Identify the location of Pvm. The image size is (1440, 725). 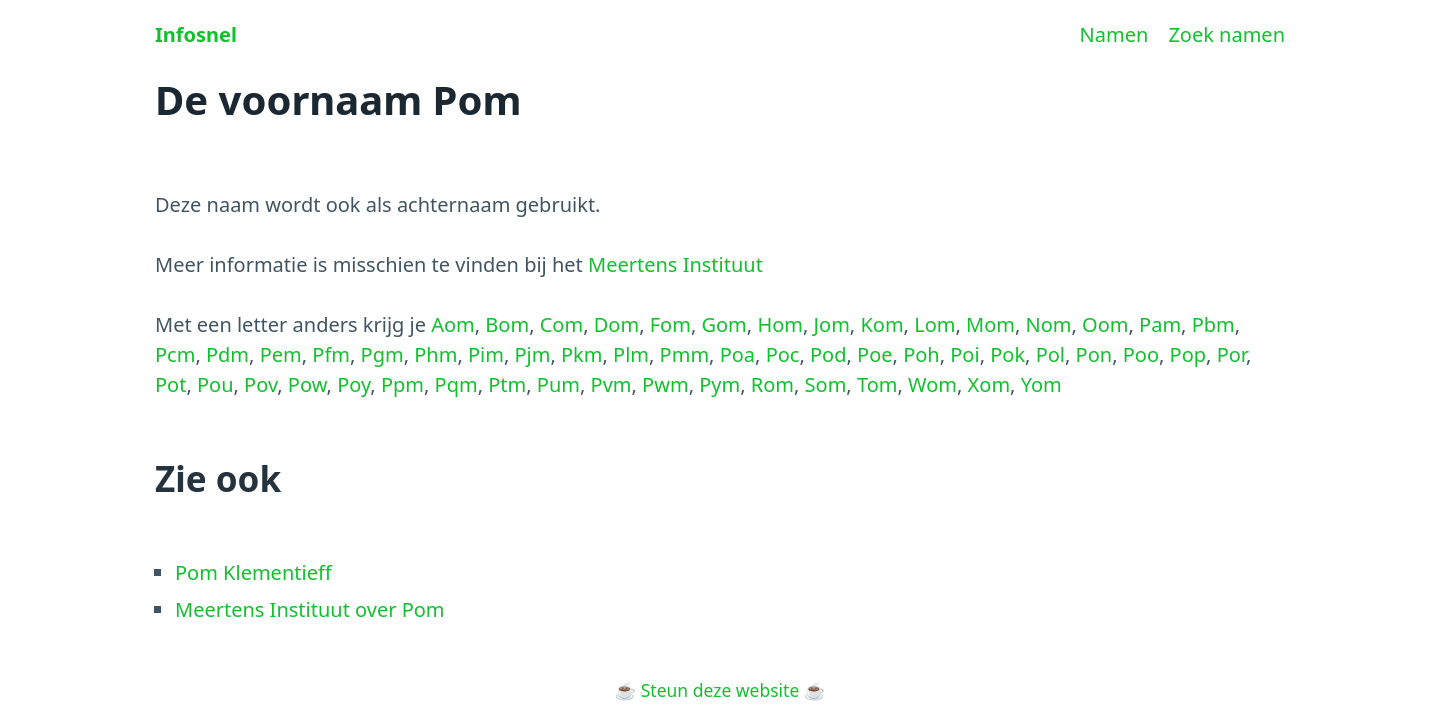
(611, 384).